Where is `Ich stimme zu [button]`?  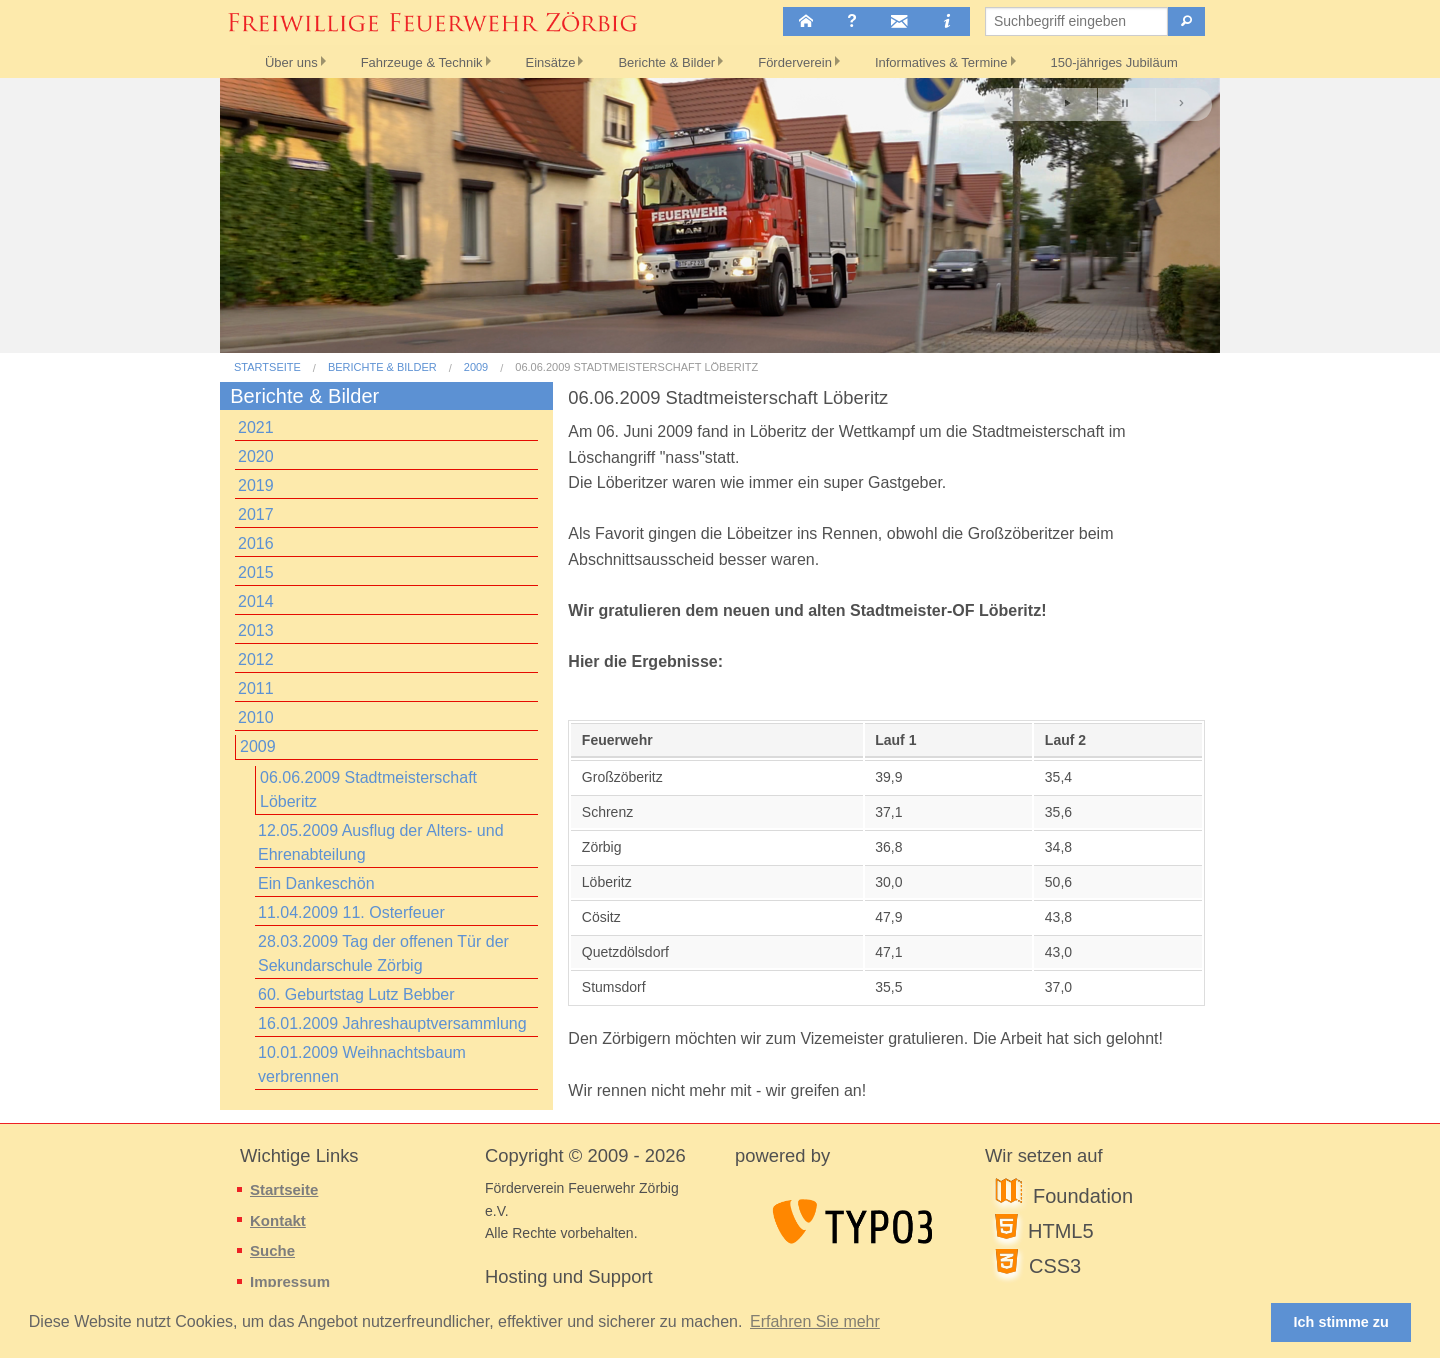
Ich stimme zu [button] is located at coordinates (1341, 1322).